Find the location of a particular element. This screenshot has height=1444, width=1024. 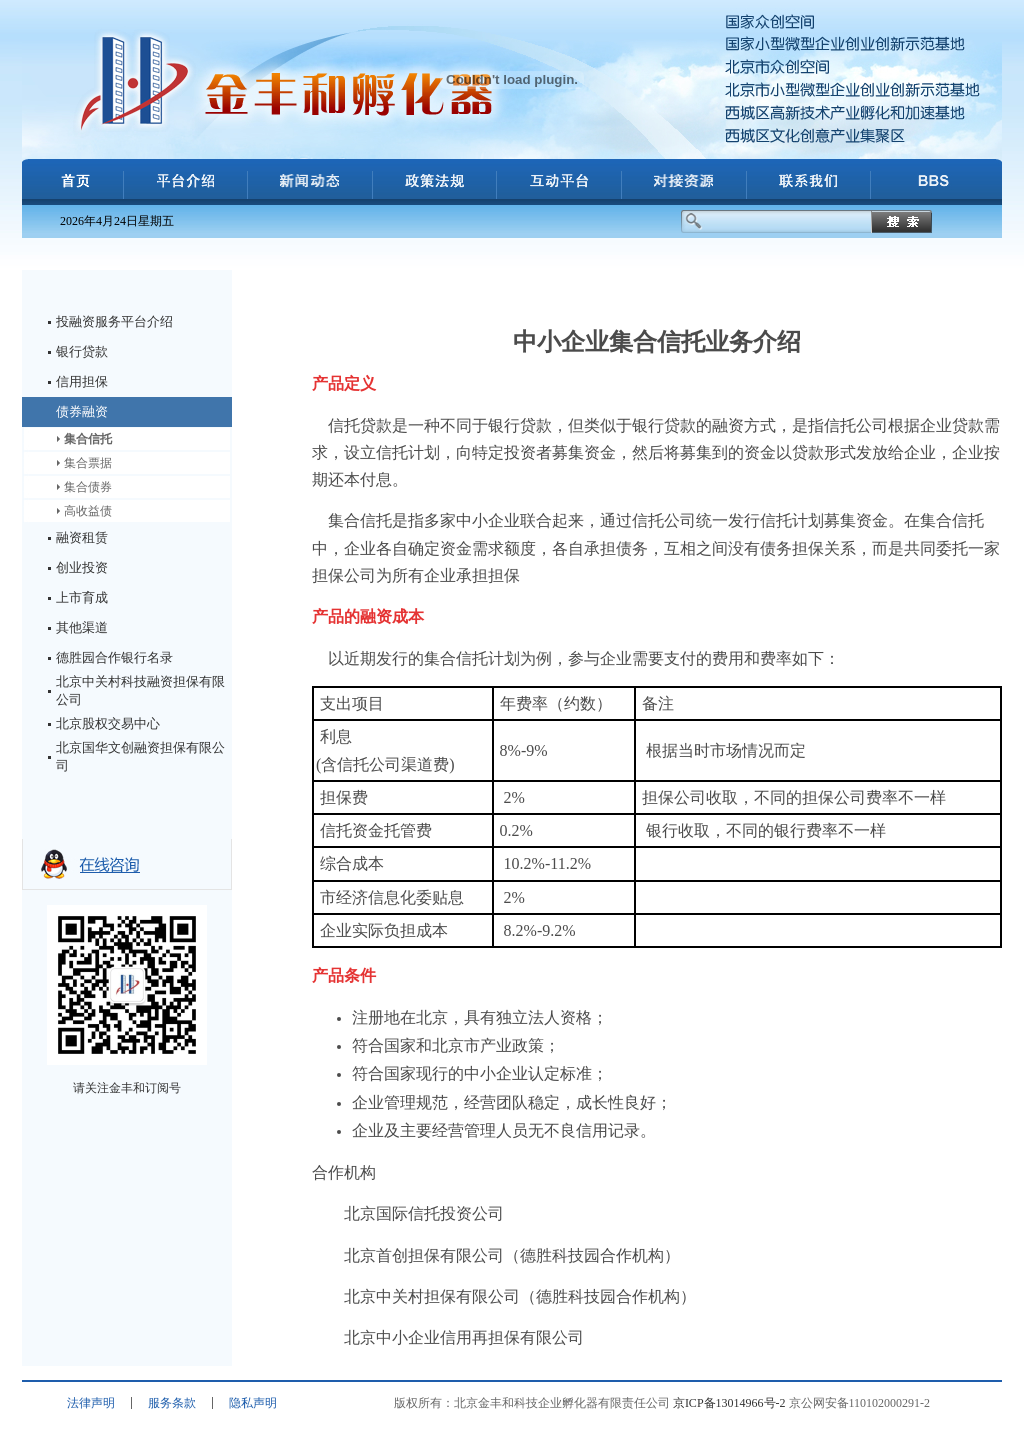

融资租赁 is located at coordinates (82, 537).